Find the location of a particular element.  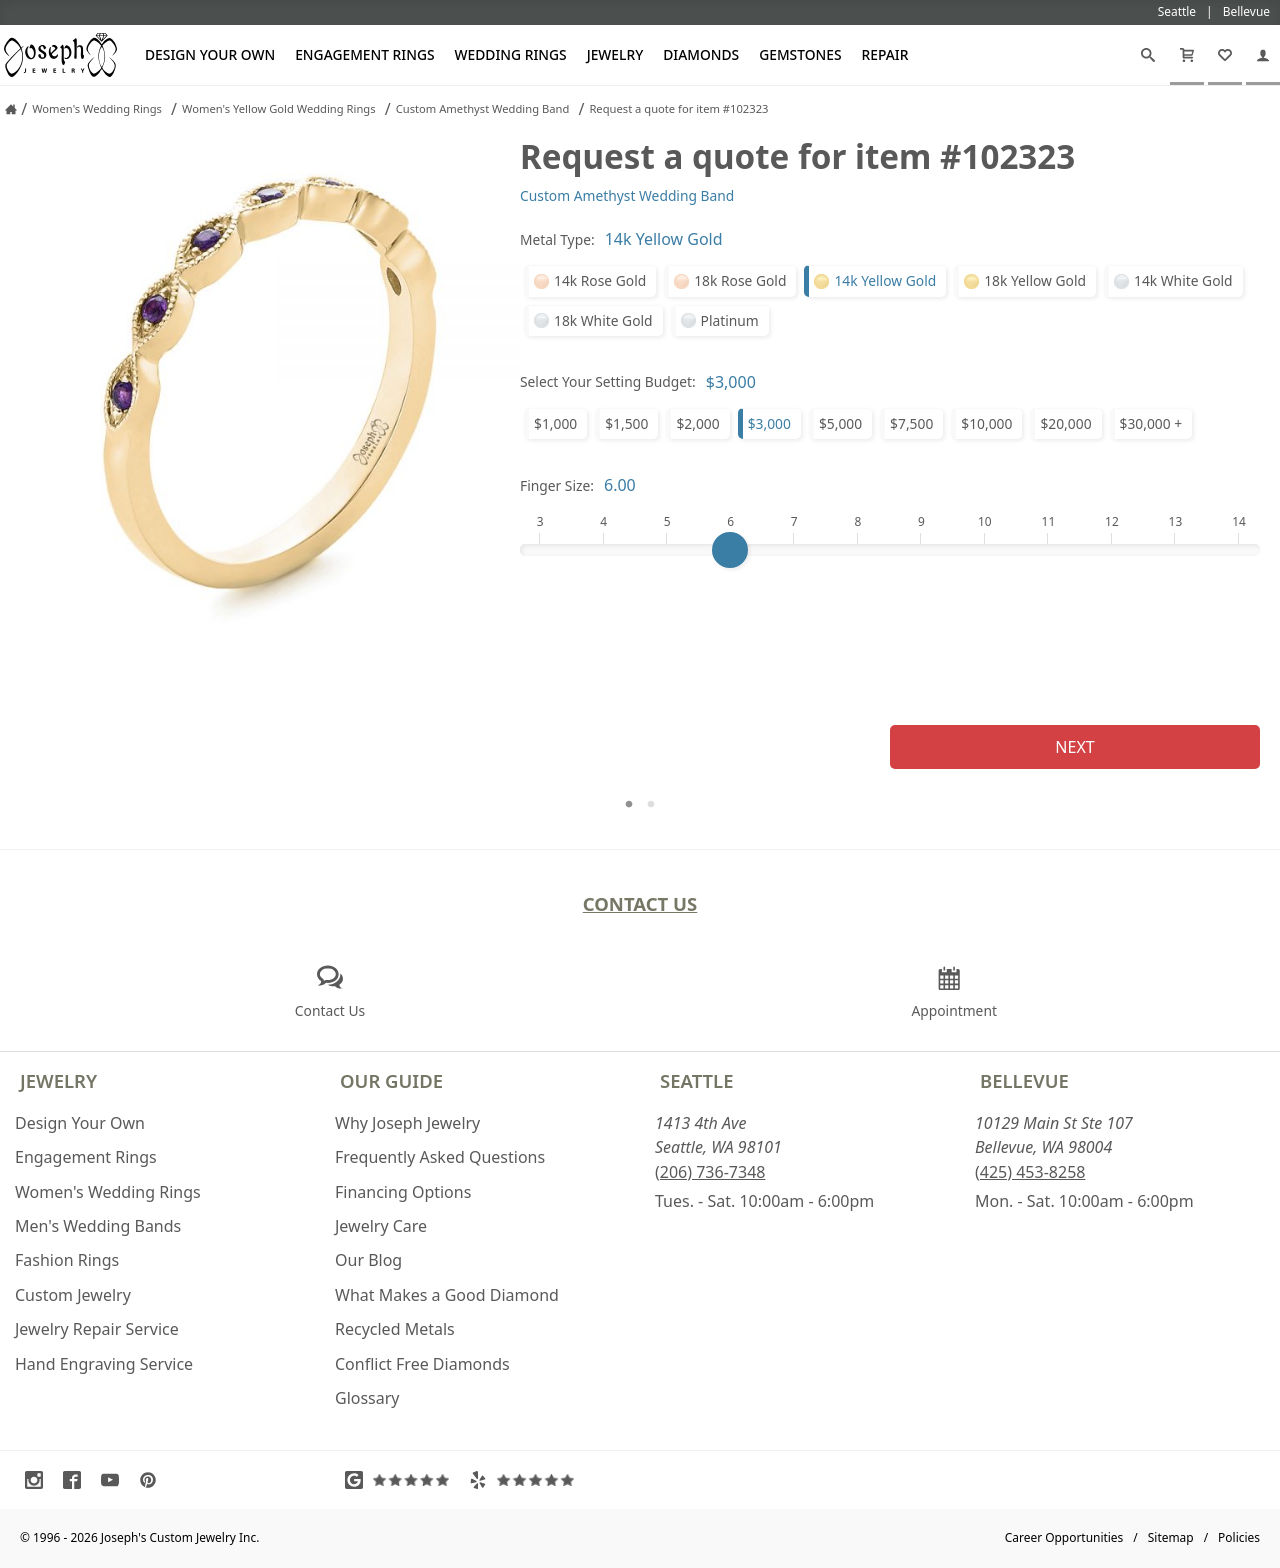

[My Favorites] is located at coordinates (1225, 55).